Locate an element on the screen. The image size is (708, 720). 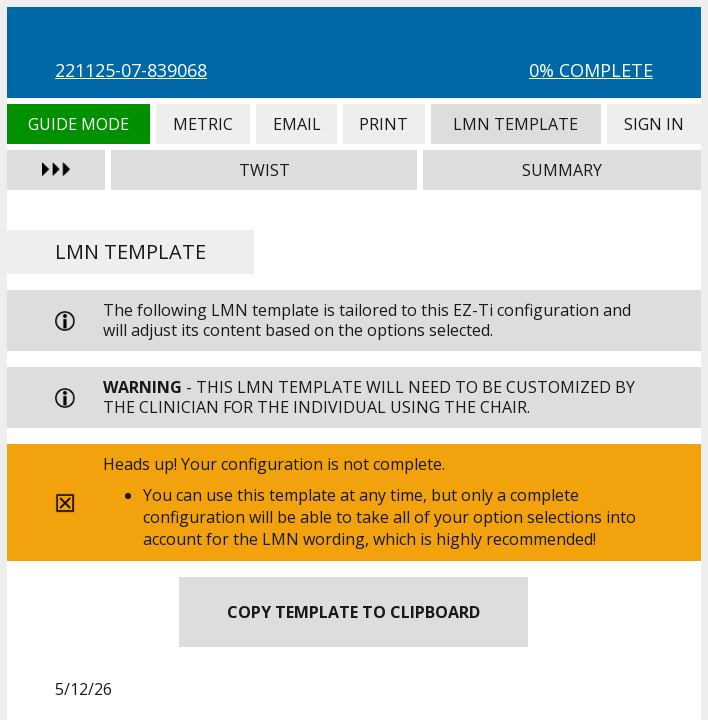
Sign In is located at coordinates (654, 124).